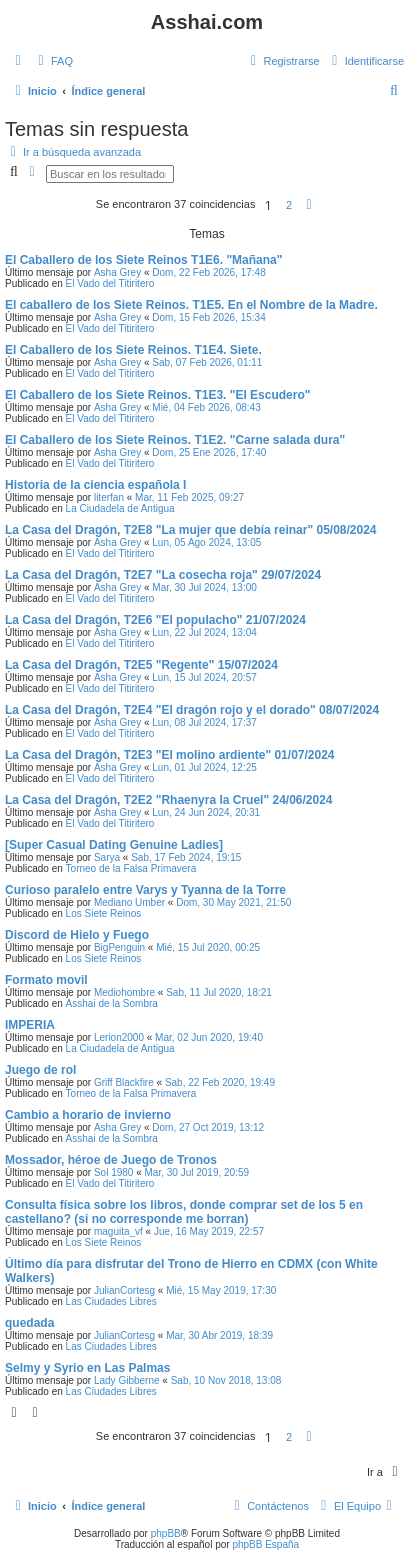  Describe the element at coordinates (29, 1323) in the screenshot. I see `quedada` at that location.